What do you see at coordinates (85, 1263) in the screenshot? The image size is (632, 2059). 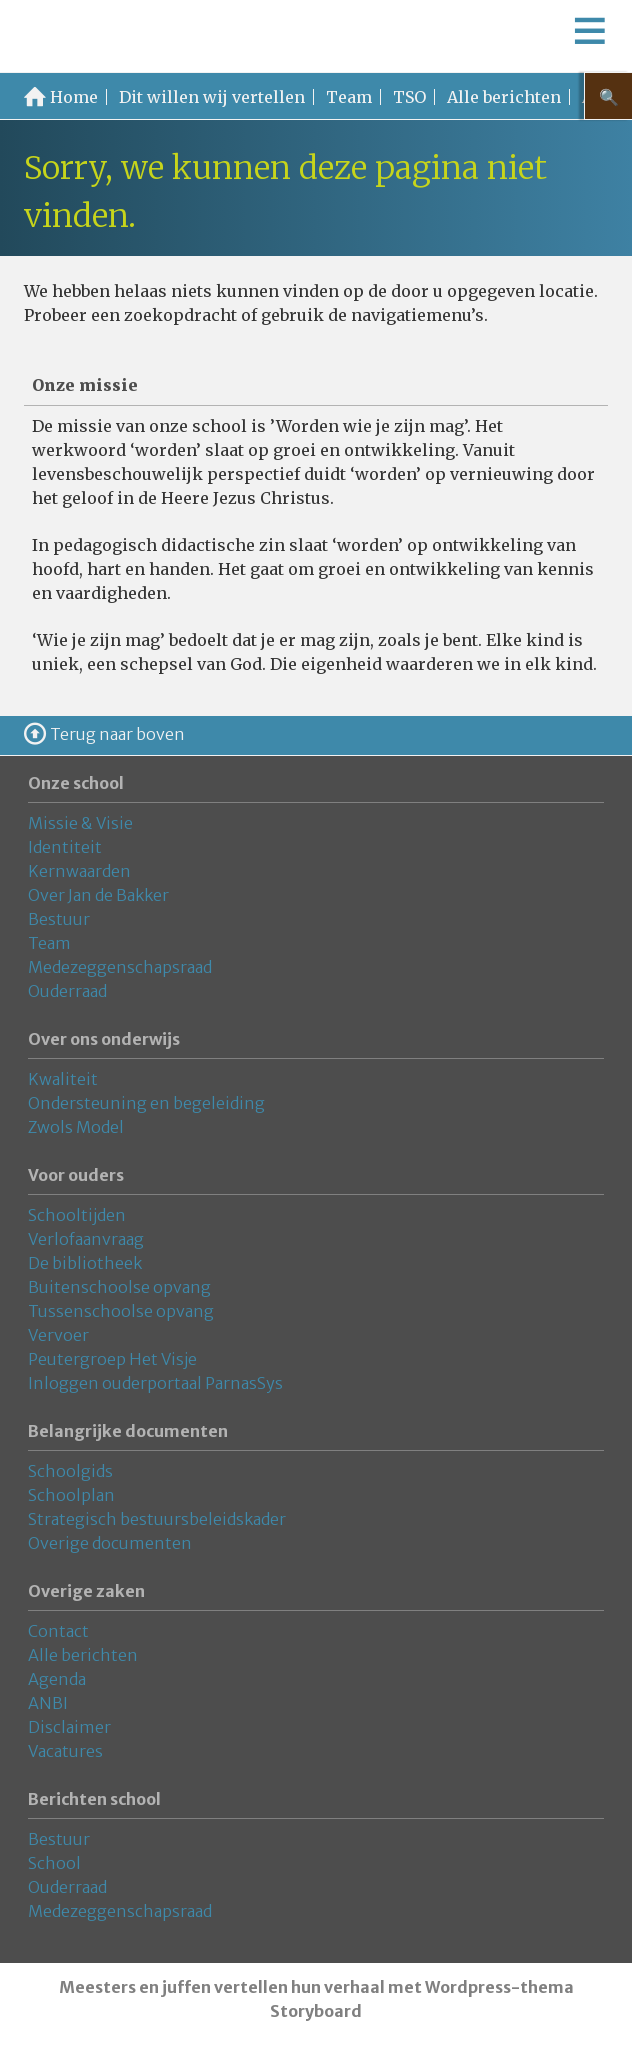 I see `De bibliotheek` at bounding box center [85, 1263].